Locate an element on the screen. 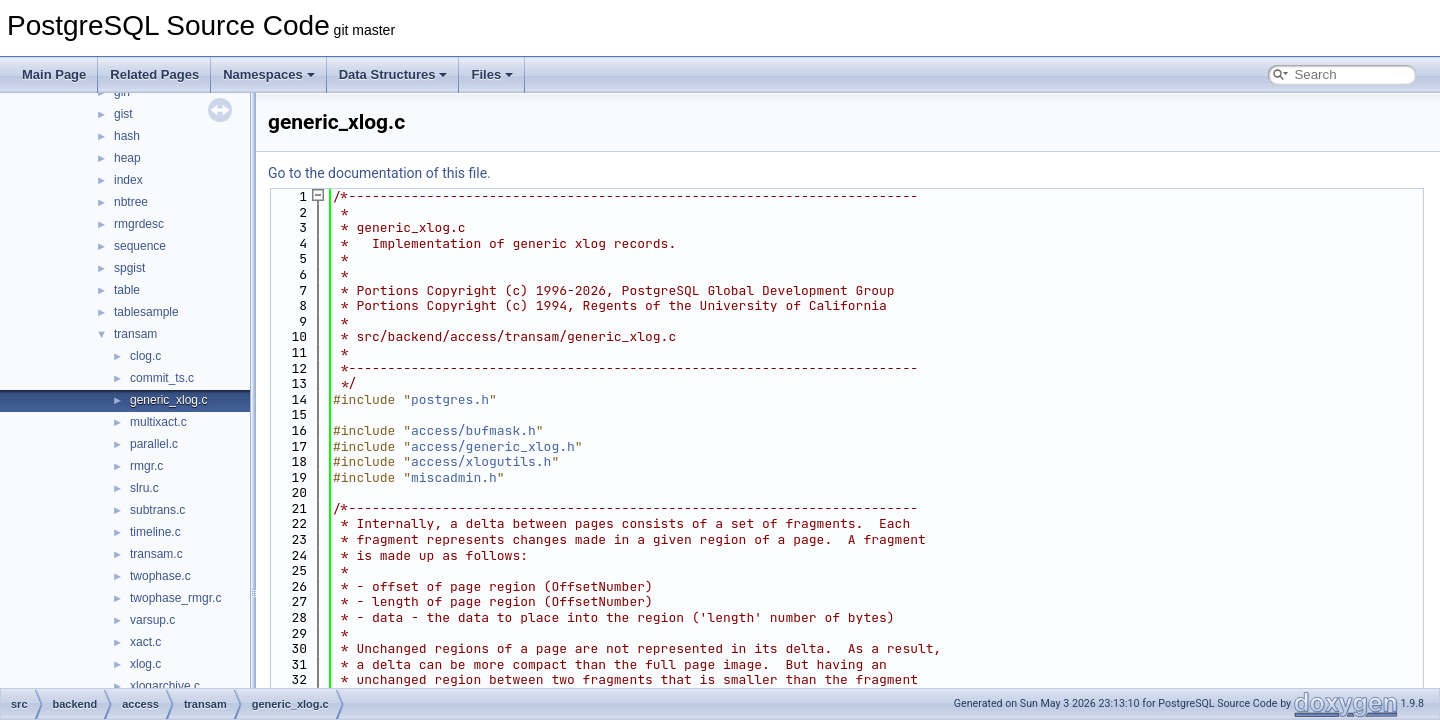 The width and height of the screenshot is (1440, 720). tablesample is located at coordinates (146, 312).